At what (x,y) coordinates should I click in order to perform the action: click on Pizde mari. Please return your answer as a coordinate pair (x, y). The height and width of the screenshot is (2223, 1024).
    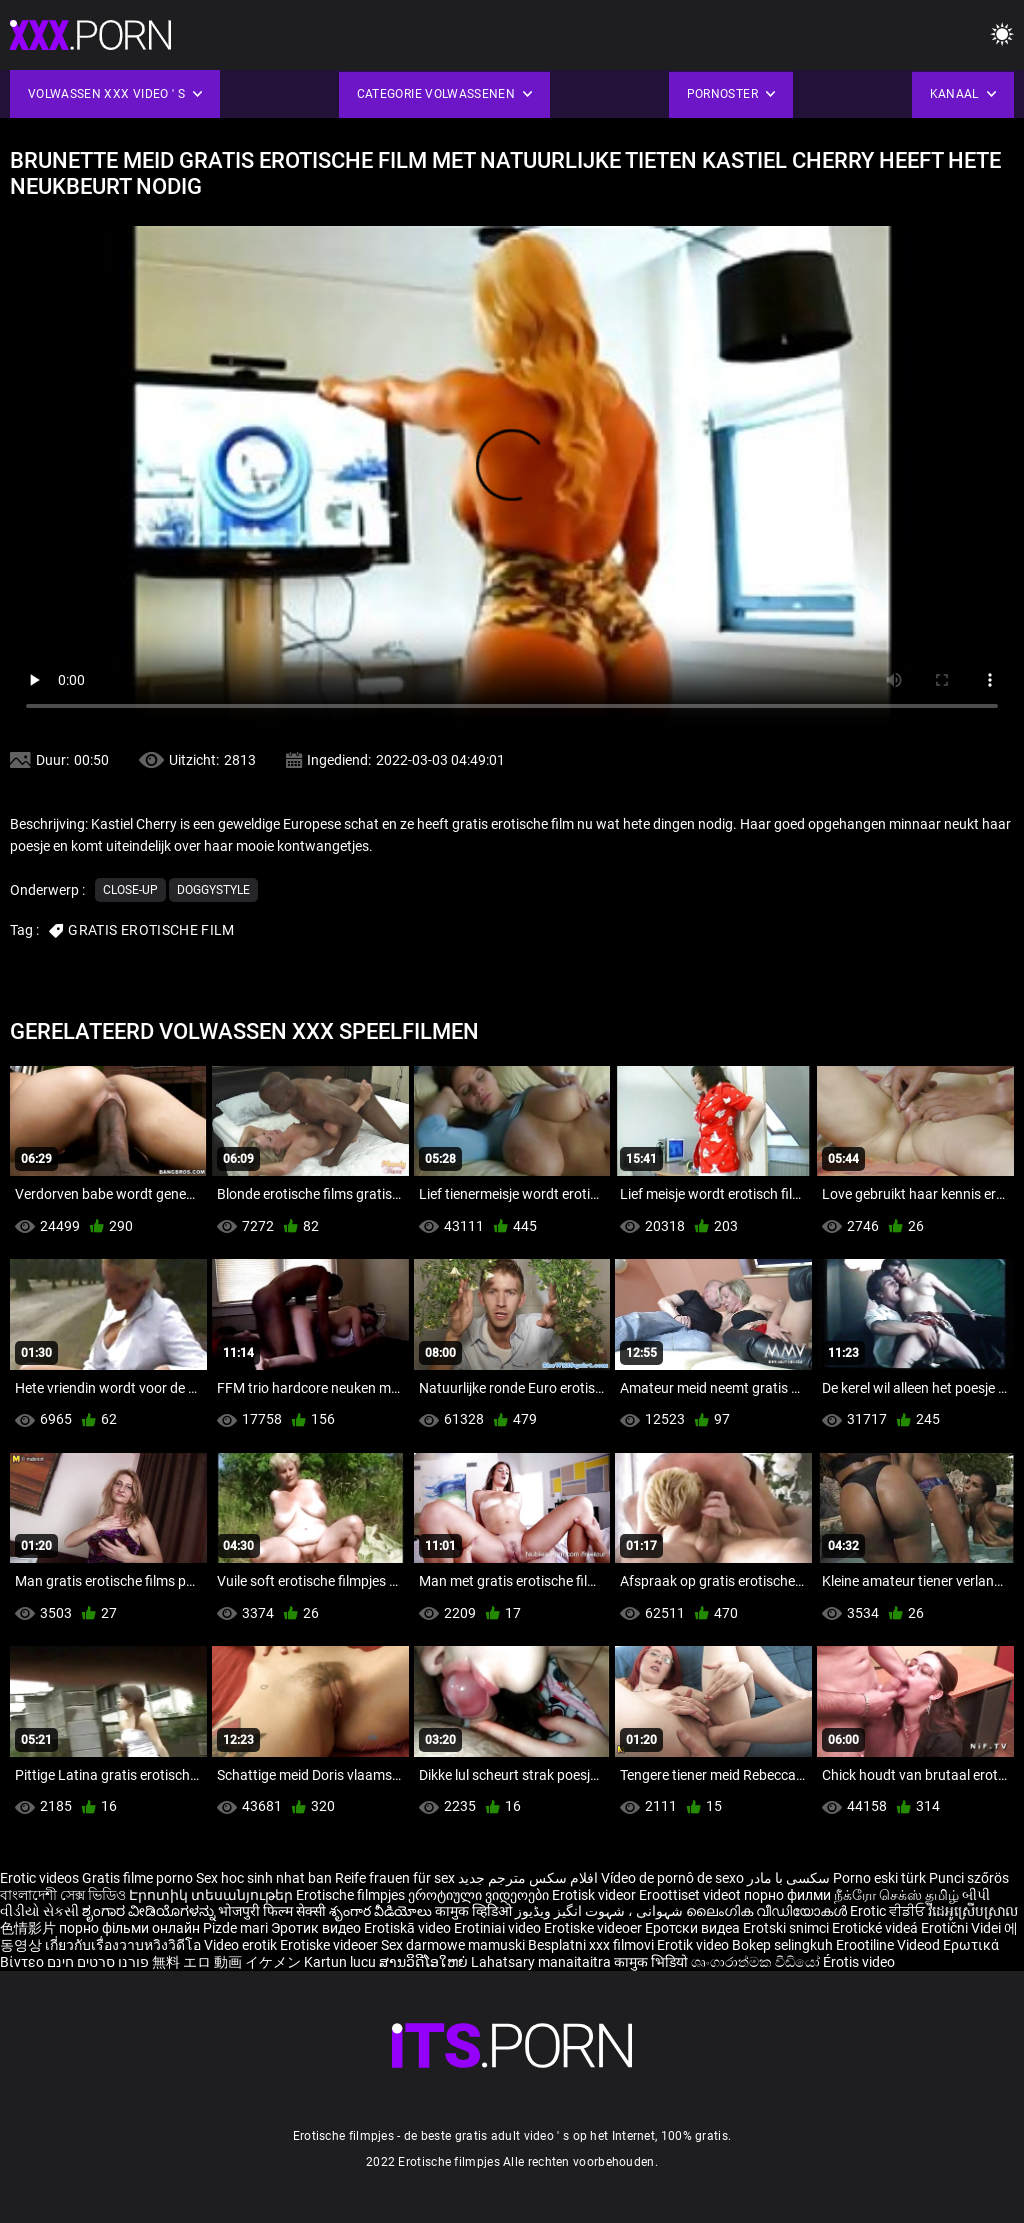
    Looking at the image, I should click on (235, 1928).